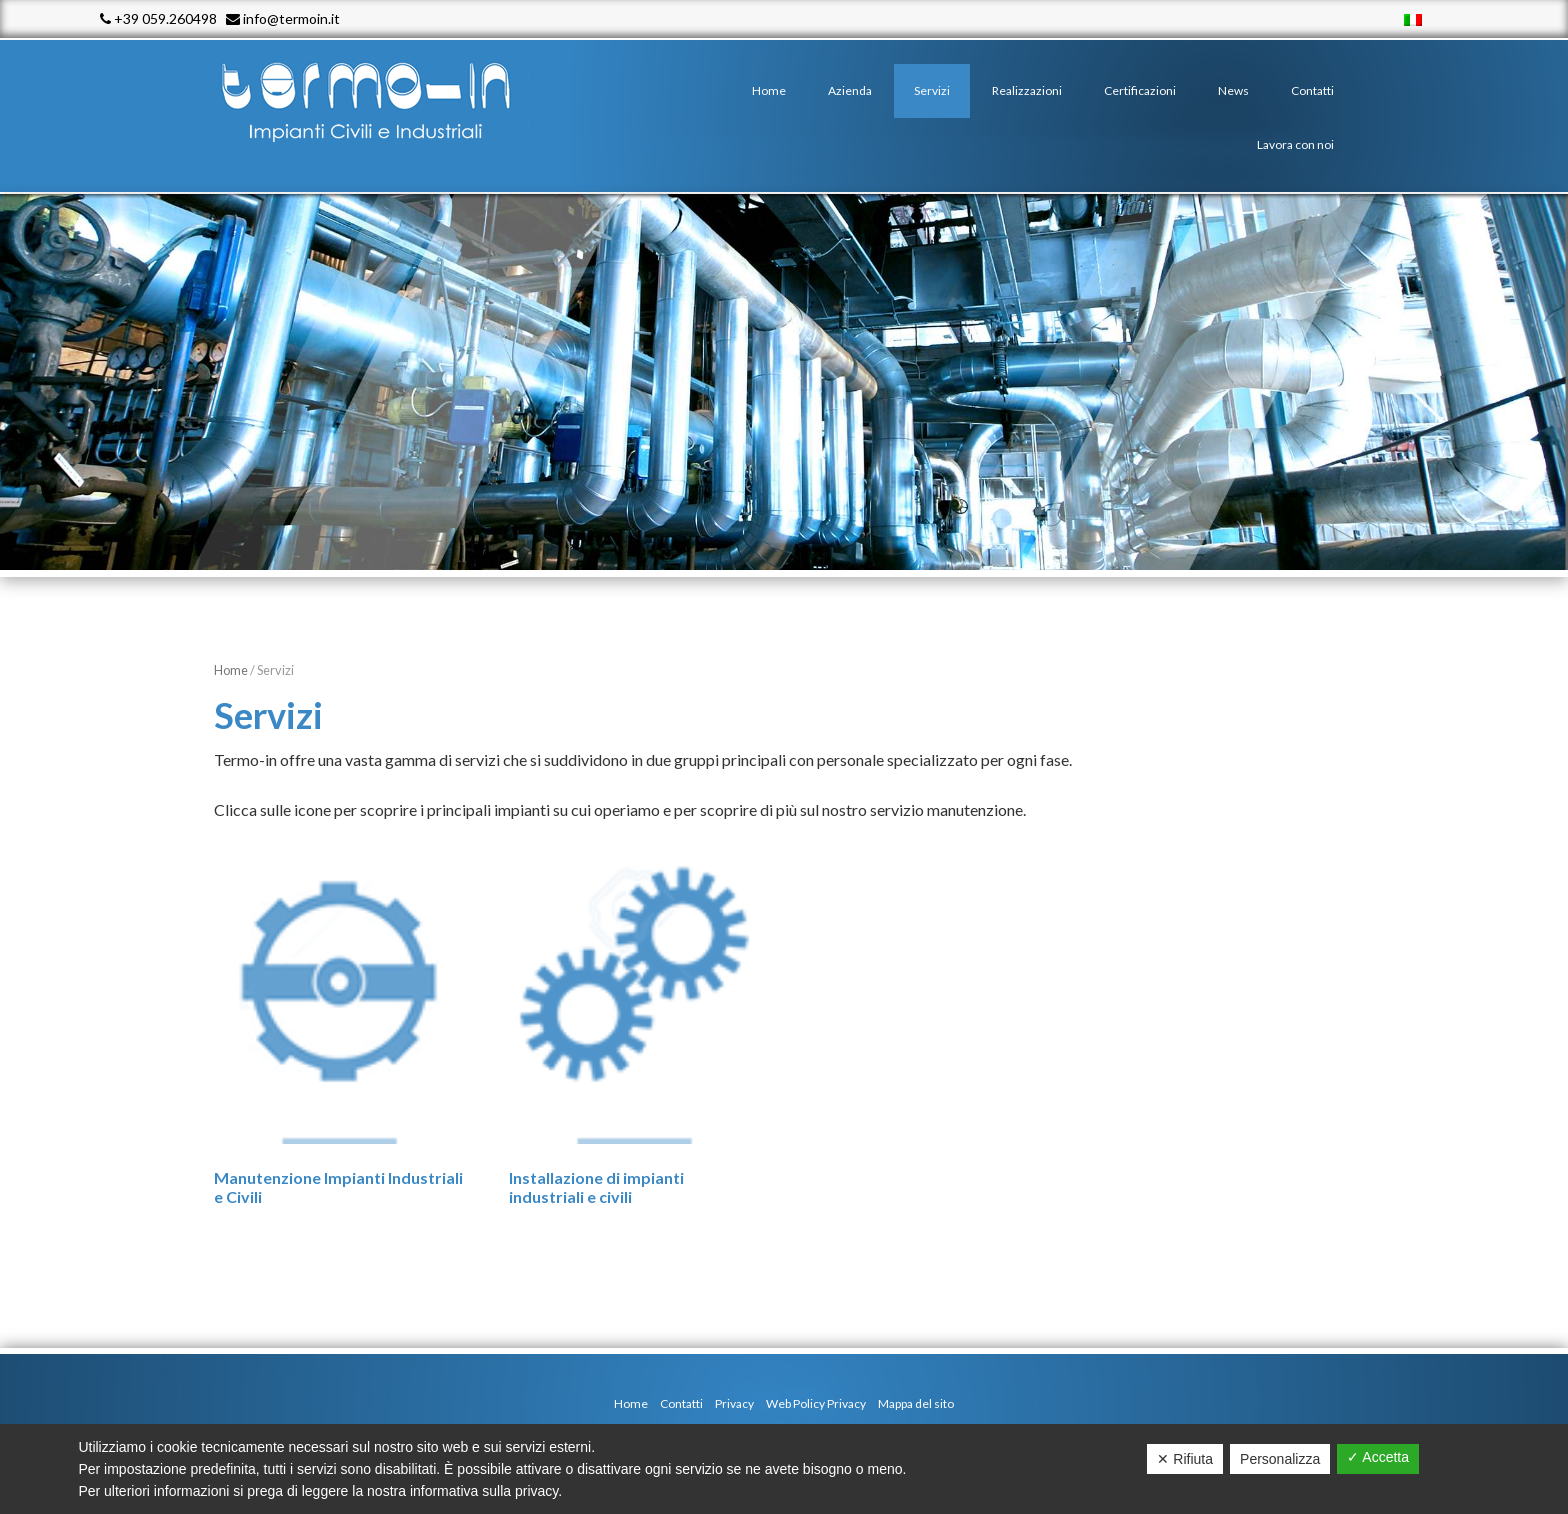 The width and height of the screenshot is (1568, 1514). Describe the element at coordinates (384, 100) in the screenshot. I see `Termo - In srl` at that location.